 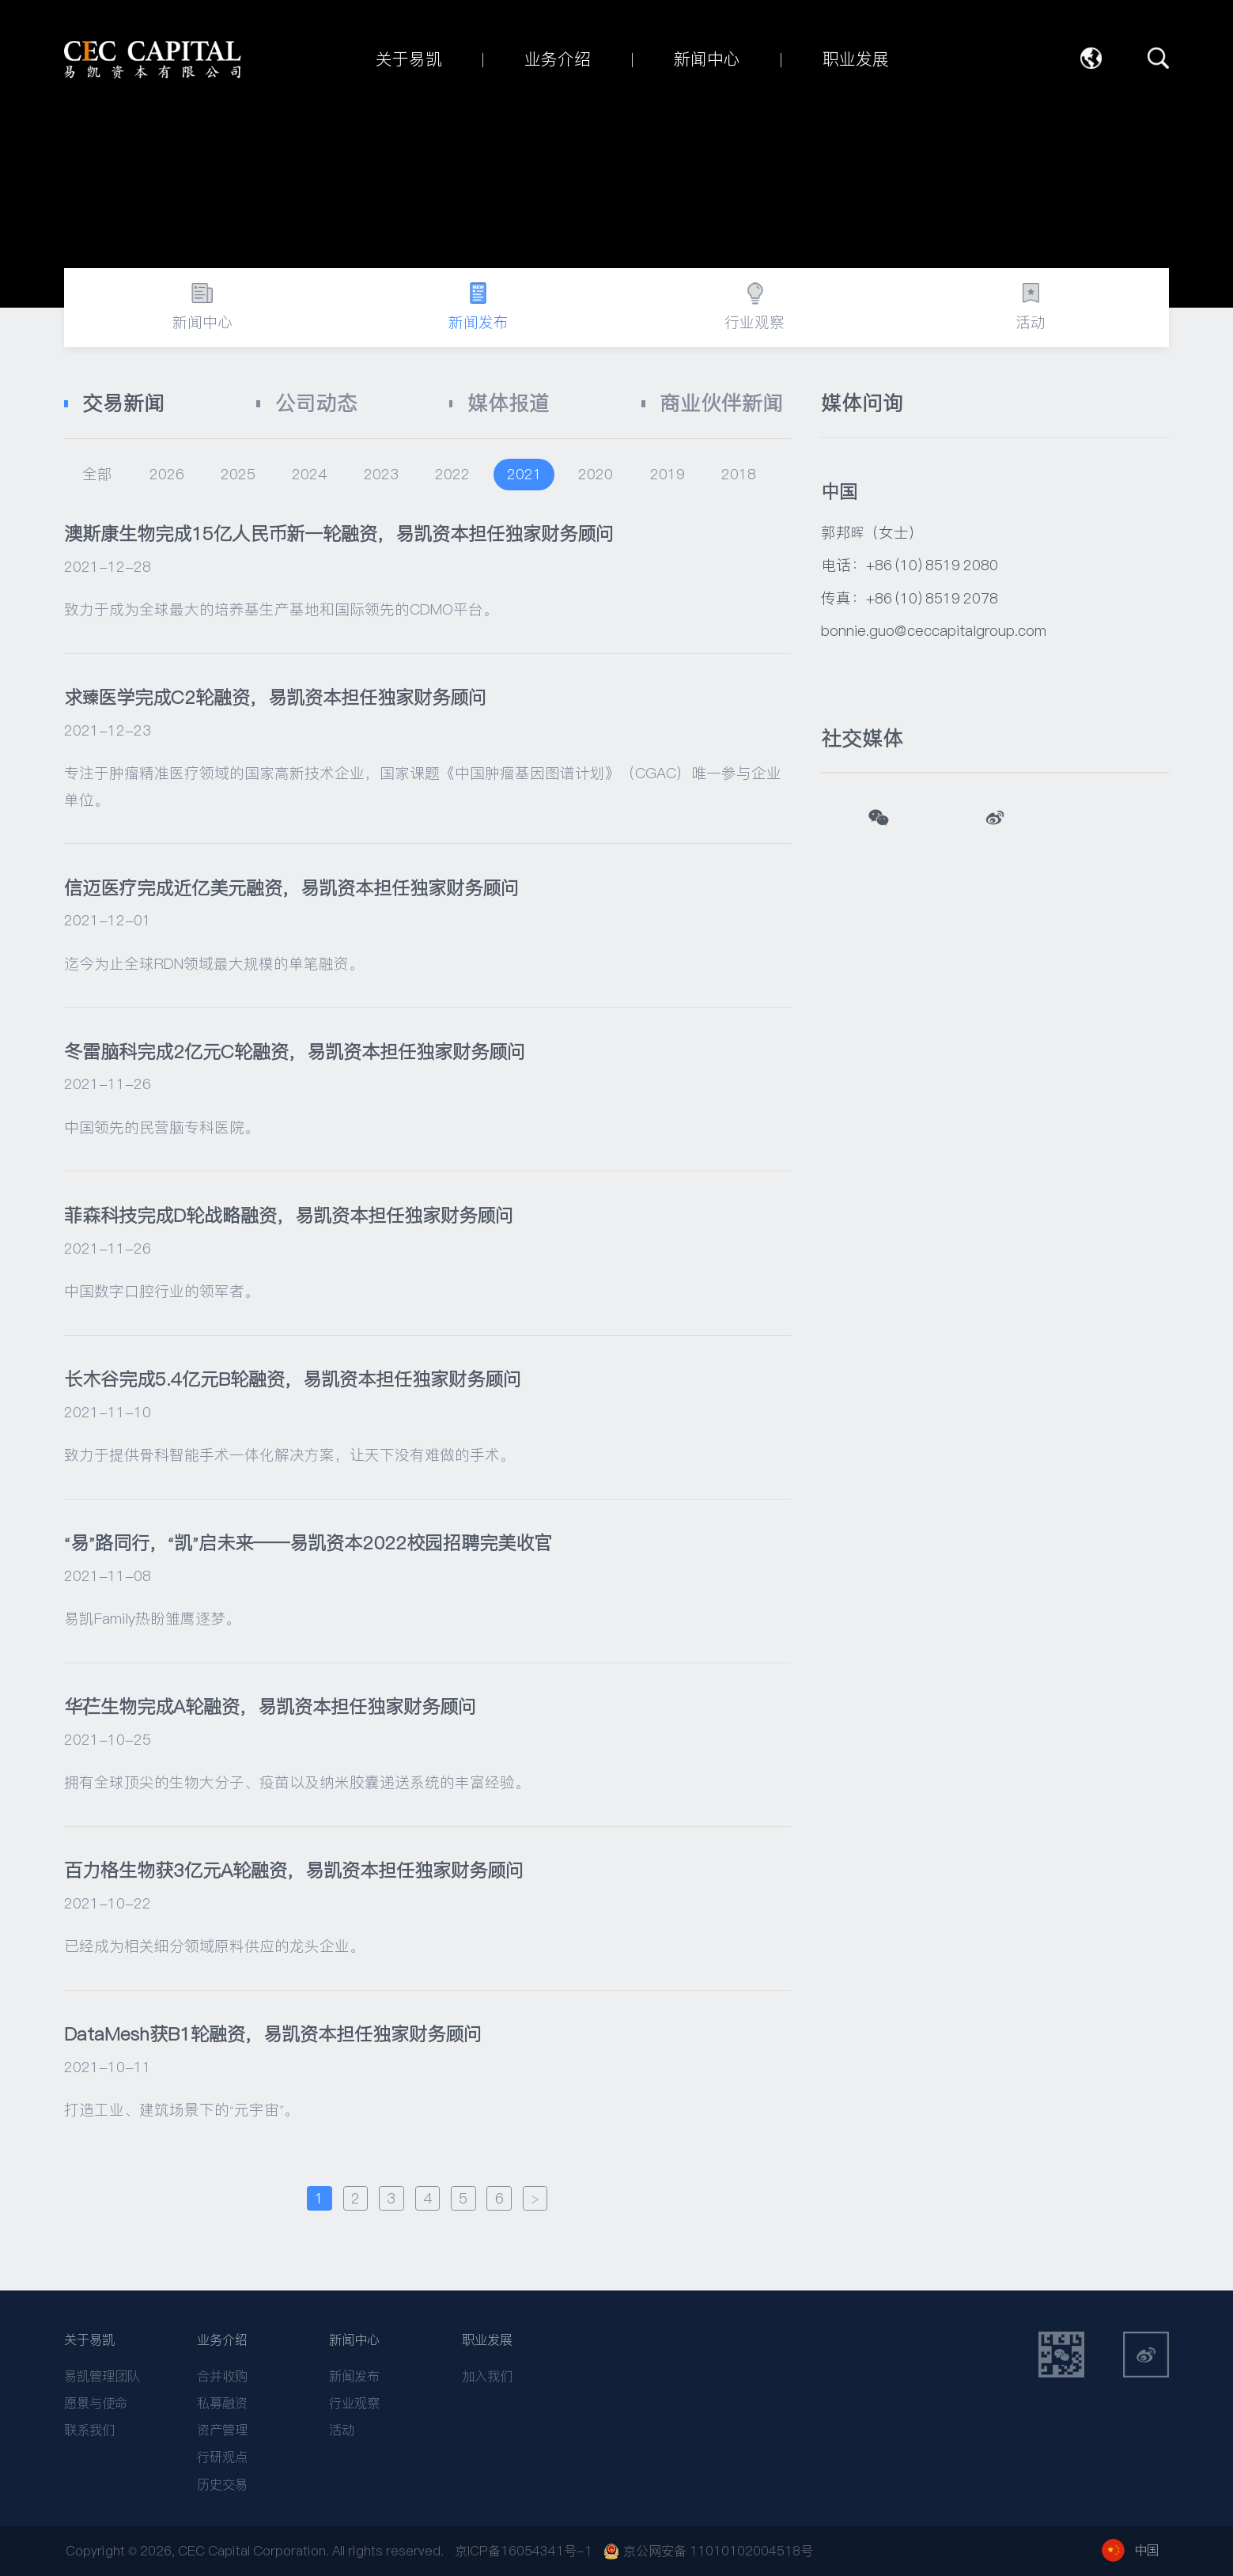 I want to click on 资产管理, so click(x=222, y=2430).